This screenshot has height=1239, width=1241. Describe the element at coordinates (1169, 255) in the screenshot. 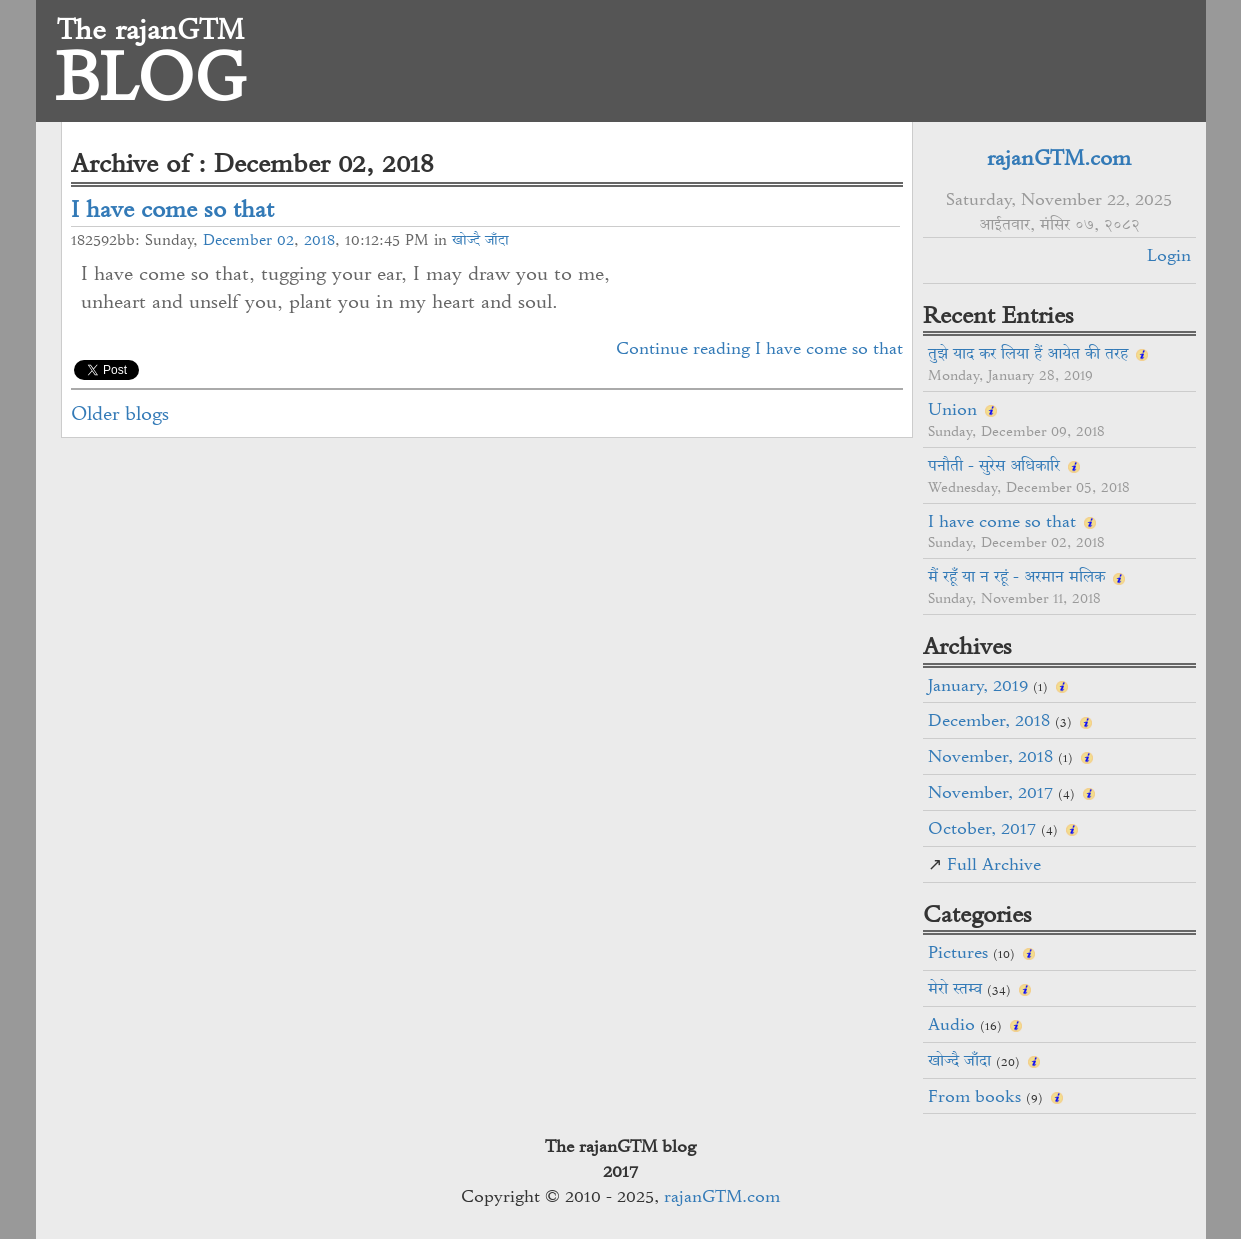

I see `Login` at that location.